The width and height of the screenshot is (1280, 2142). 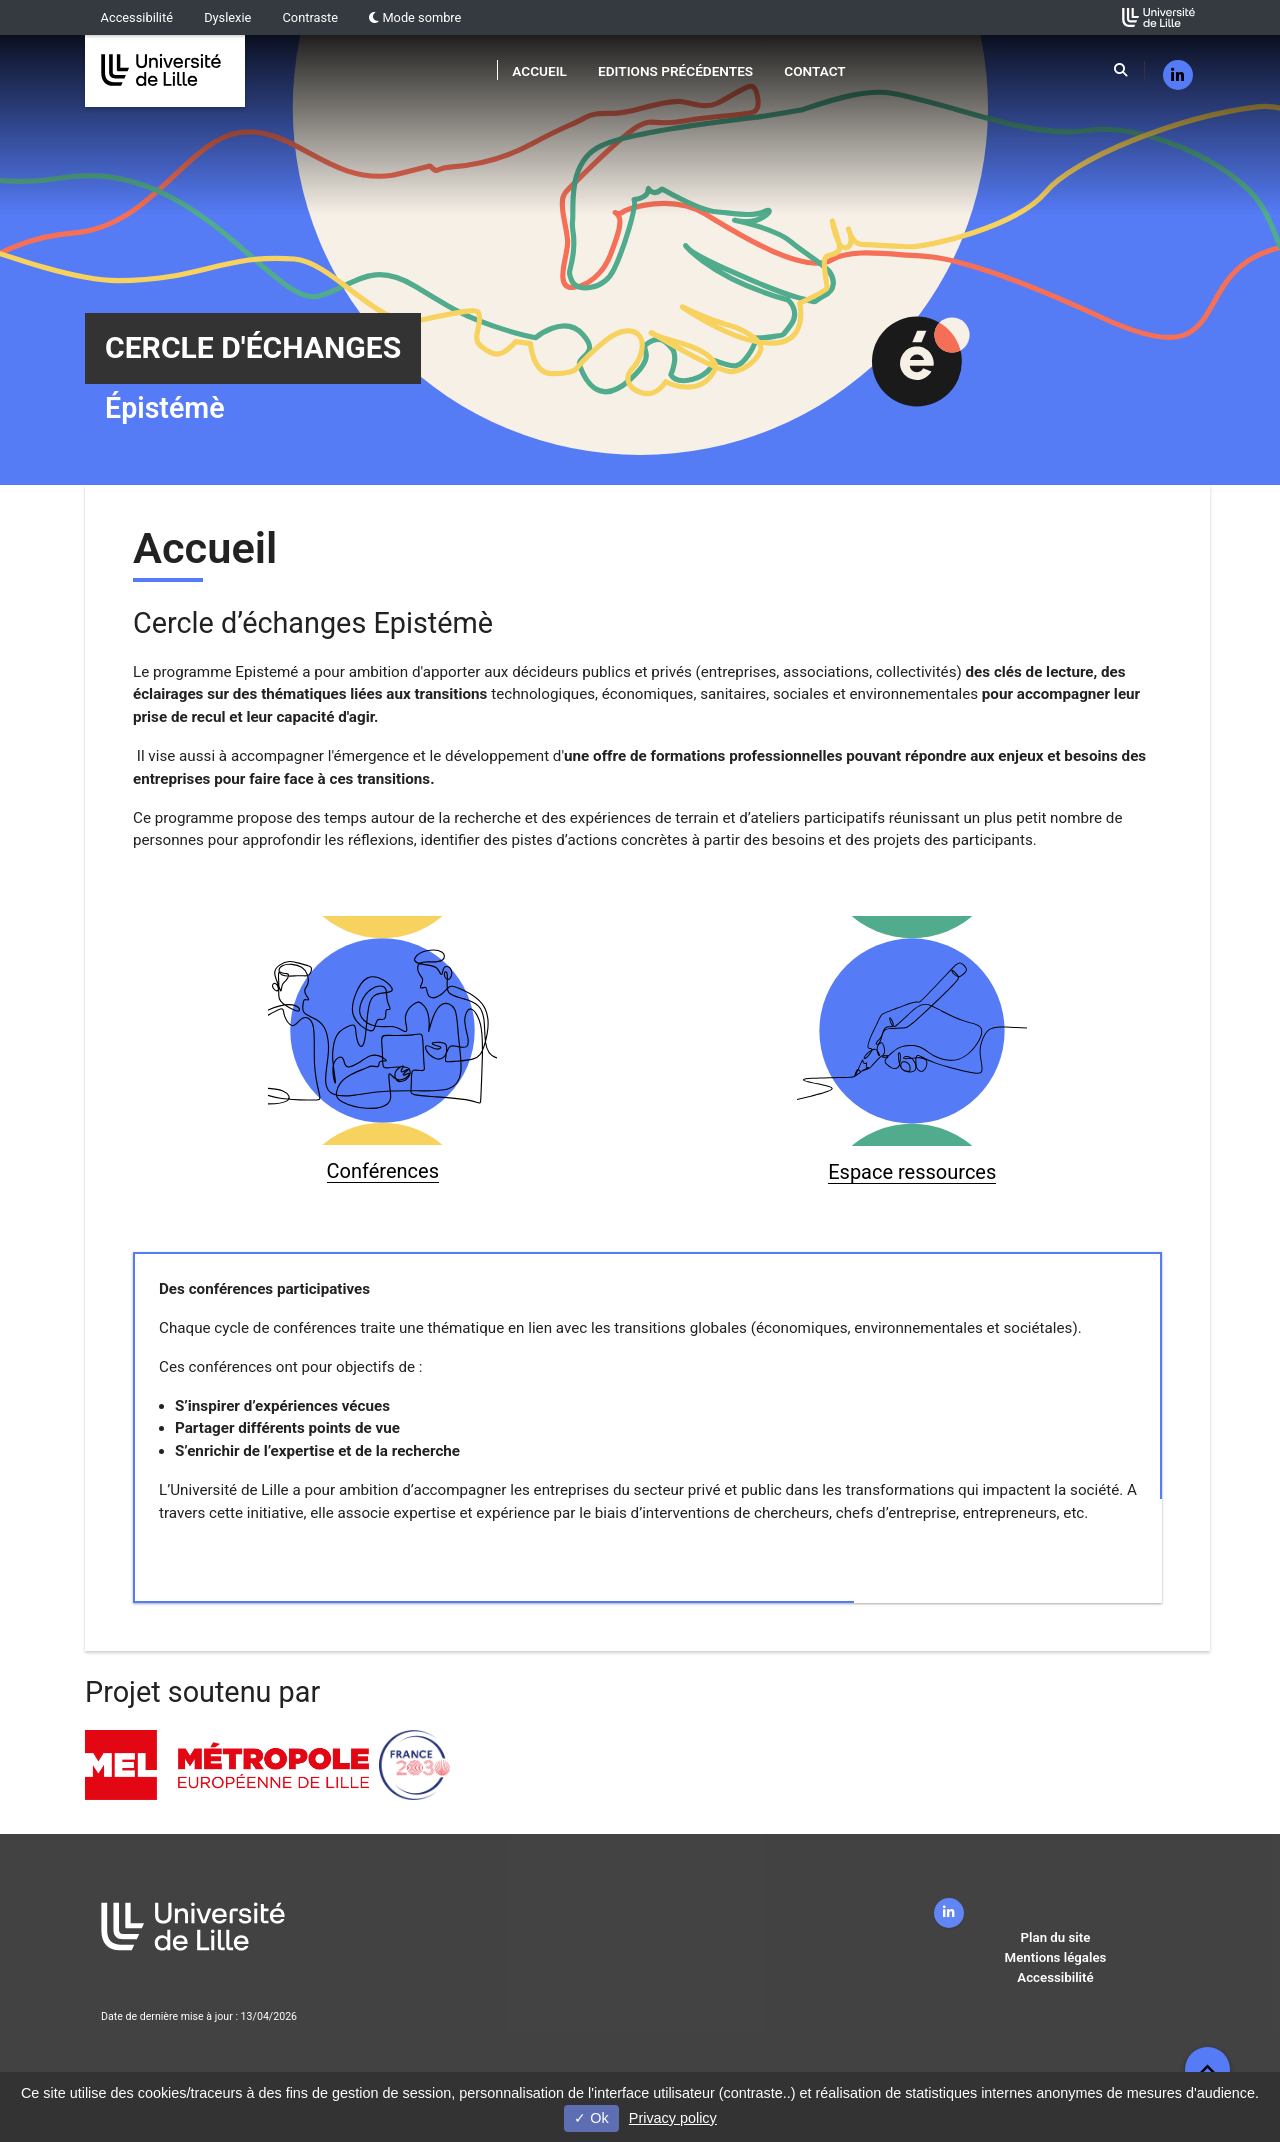 What do you see at coordinates (383, 1171) in the screenshot?
I see `Conférences` at bounding box center [383, 1171].